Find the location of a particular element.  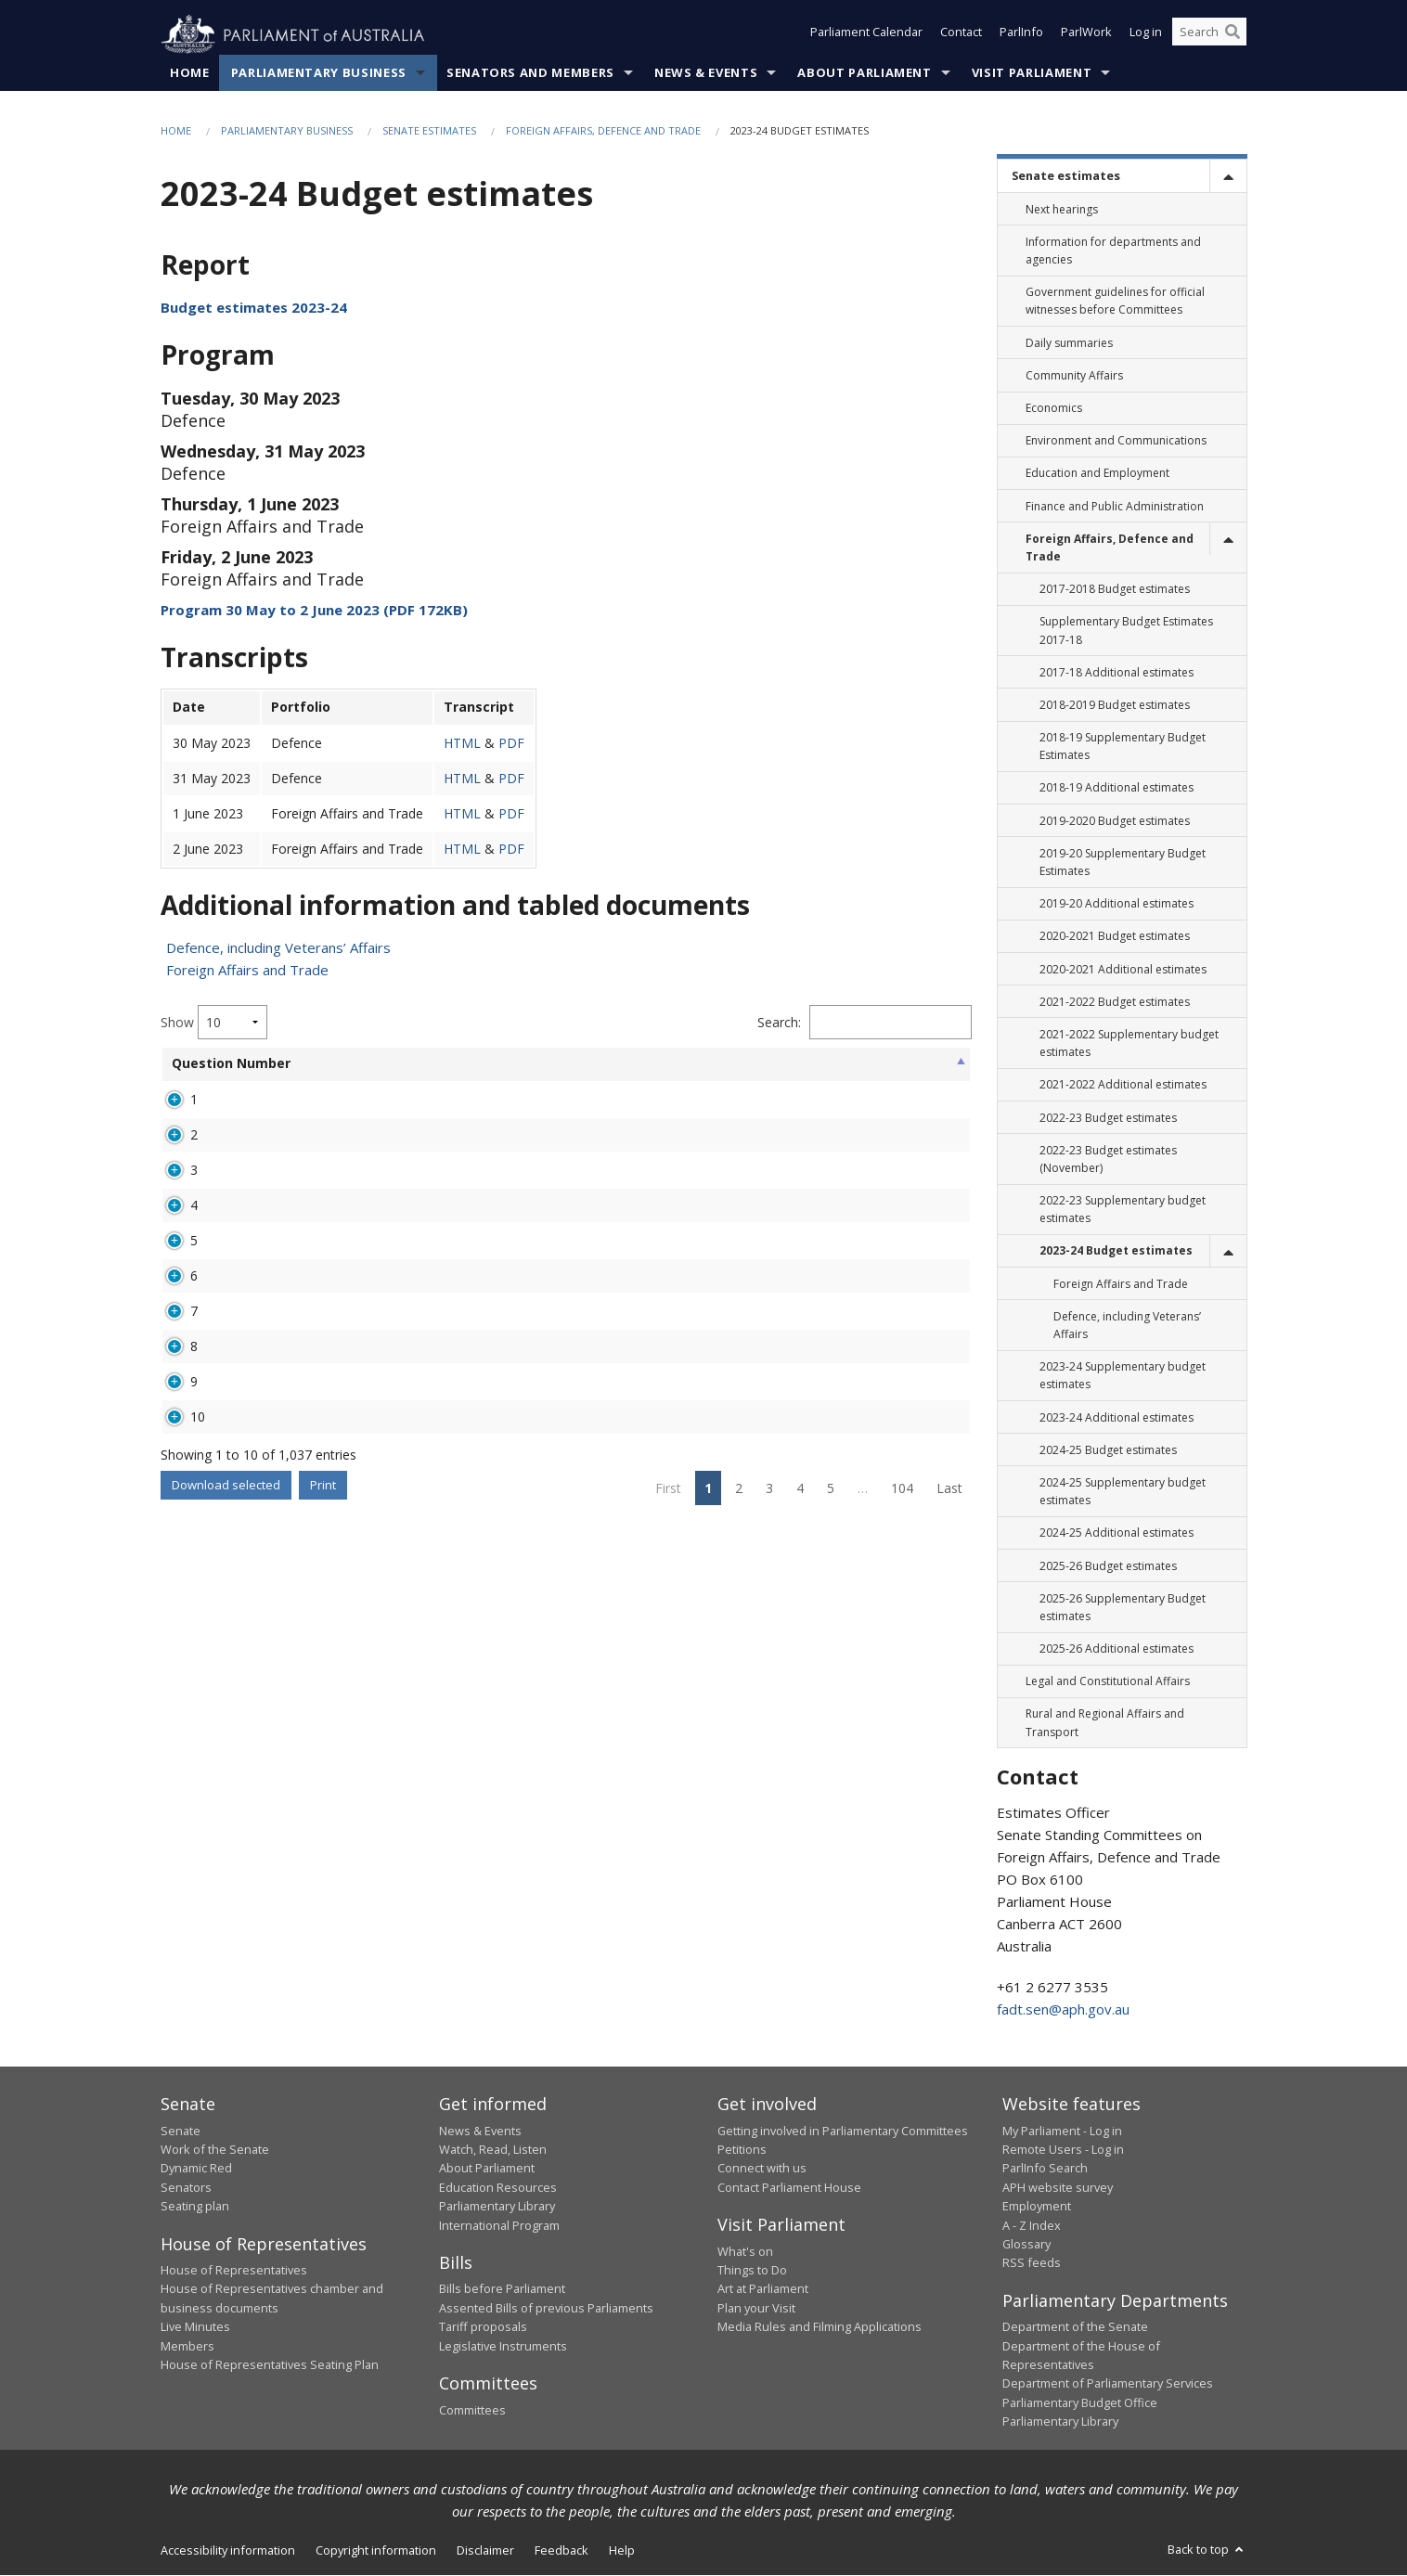

2022-23 Supplementary budget estimates [link] is located at coordinates (1122, 1210).